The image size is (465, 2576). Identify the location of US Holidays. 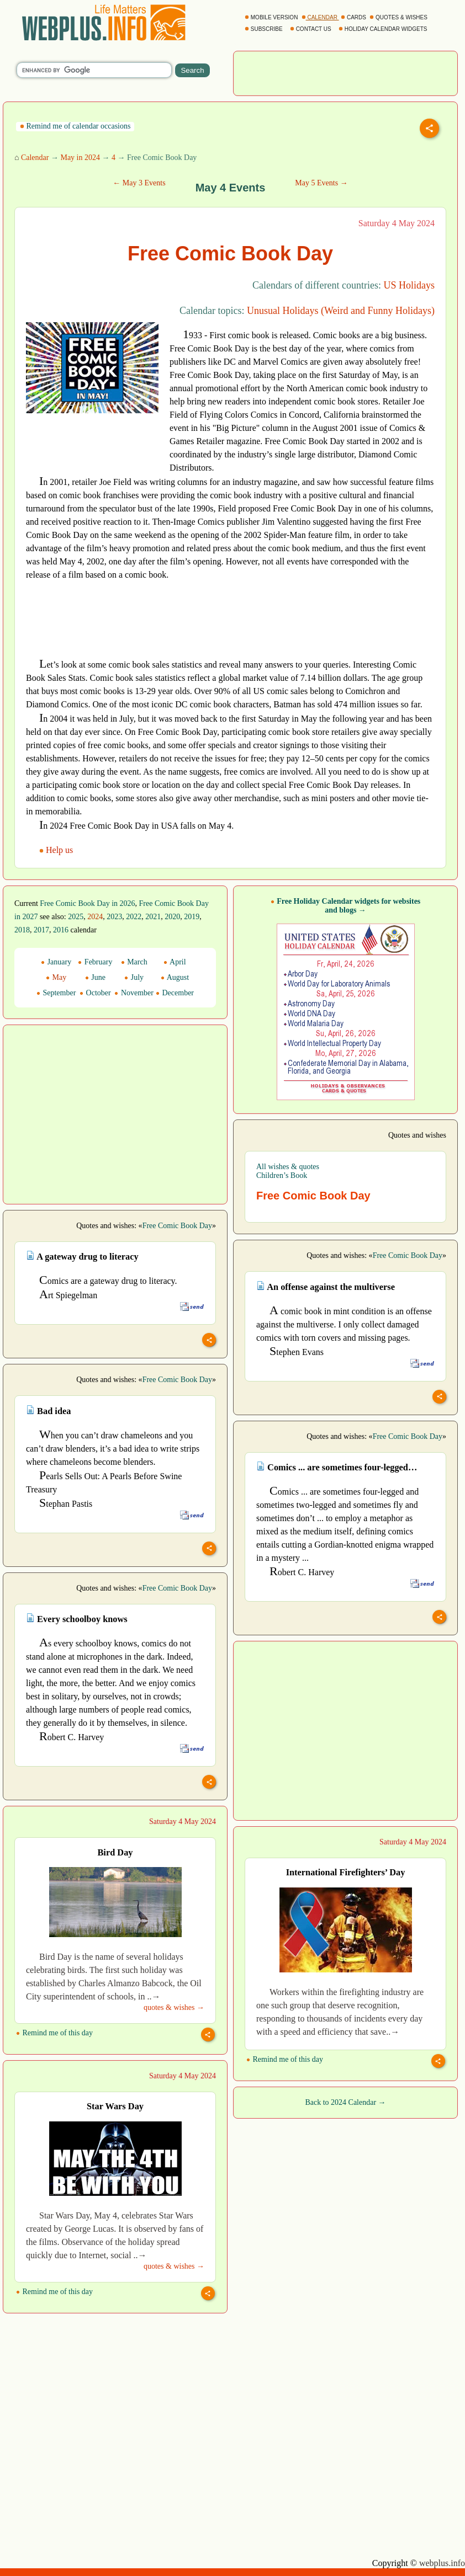
(409, 285).